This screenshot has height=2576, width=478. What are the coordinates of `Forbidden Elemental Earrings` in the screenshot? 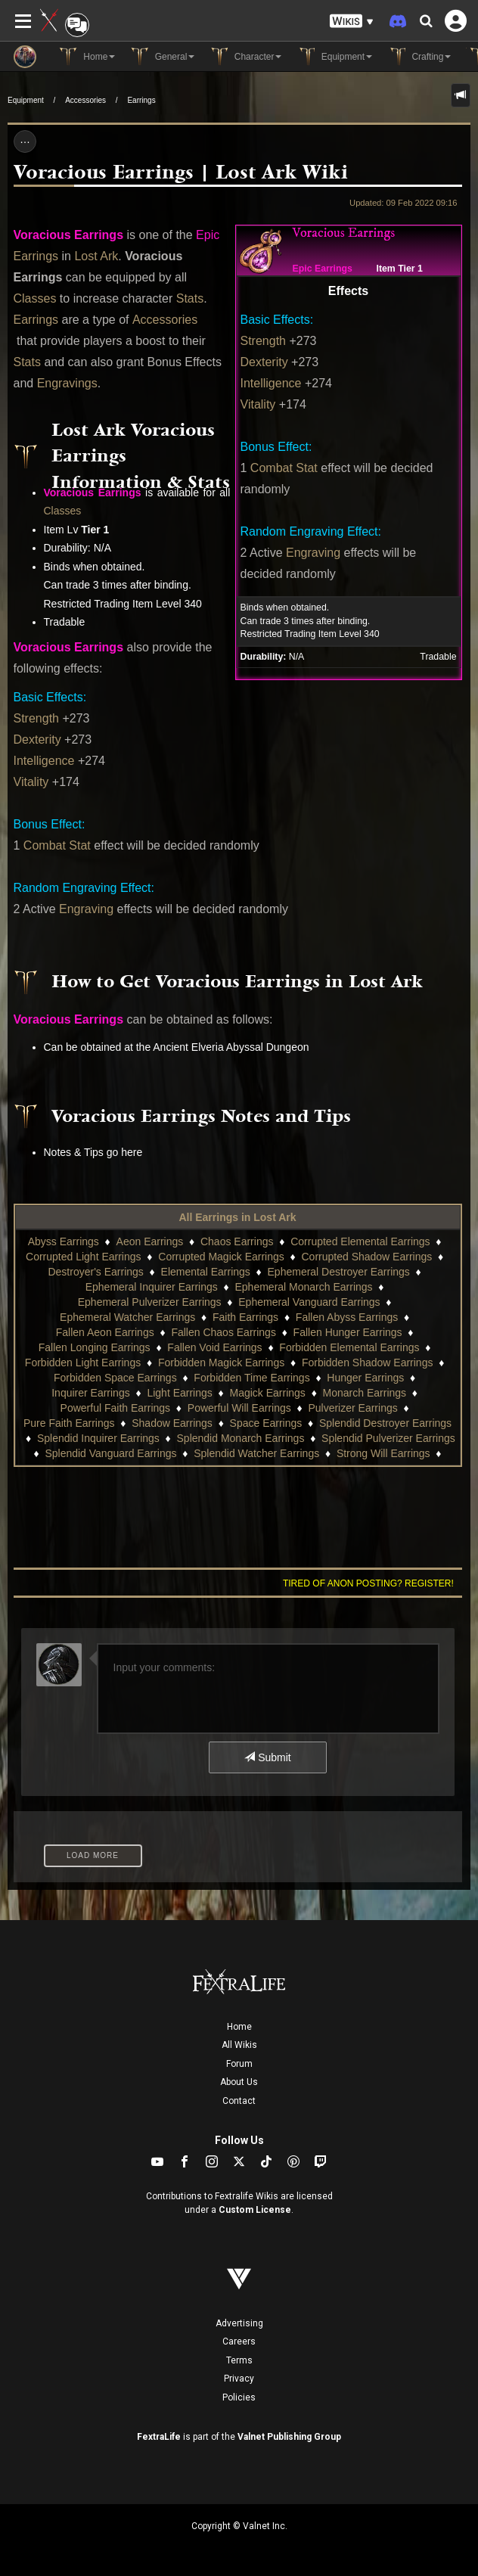 It's located at (349, 1347).